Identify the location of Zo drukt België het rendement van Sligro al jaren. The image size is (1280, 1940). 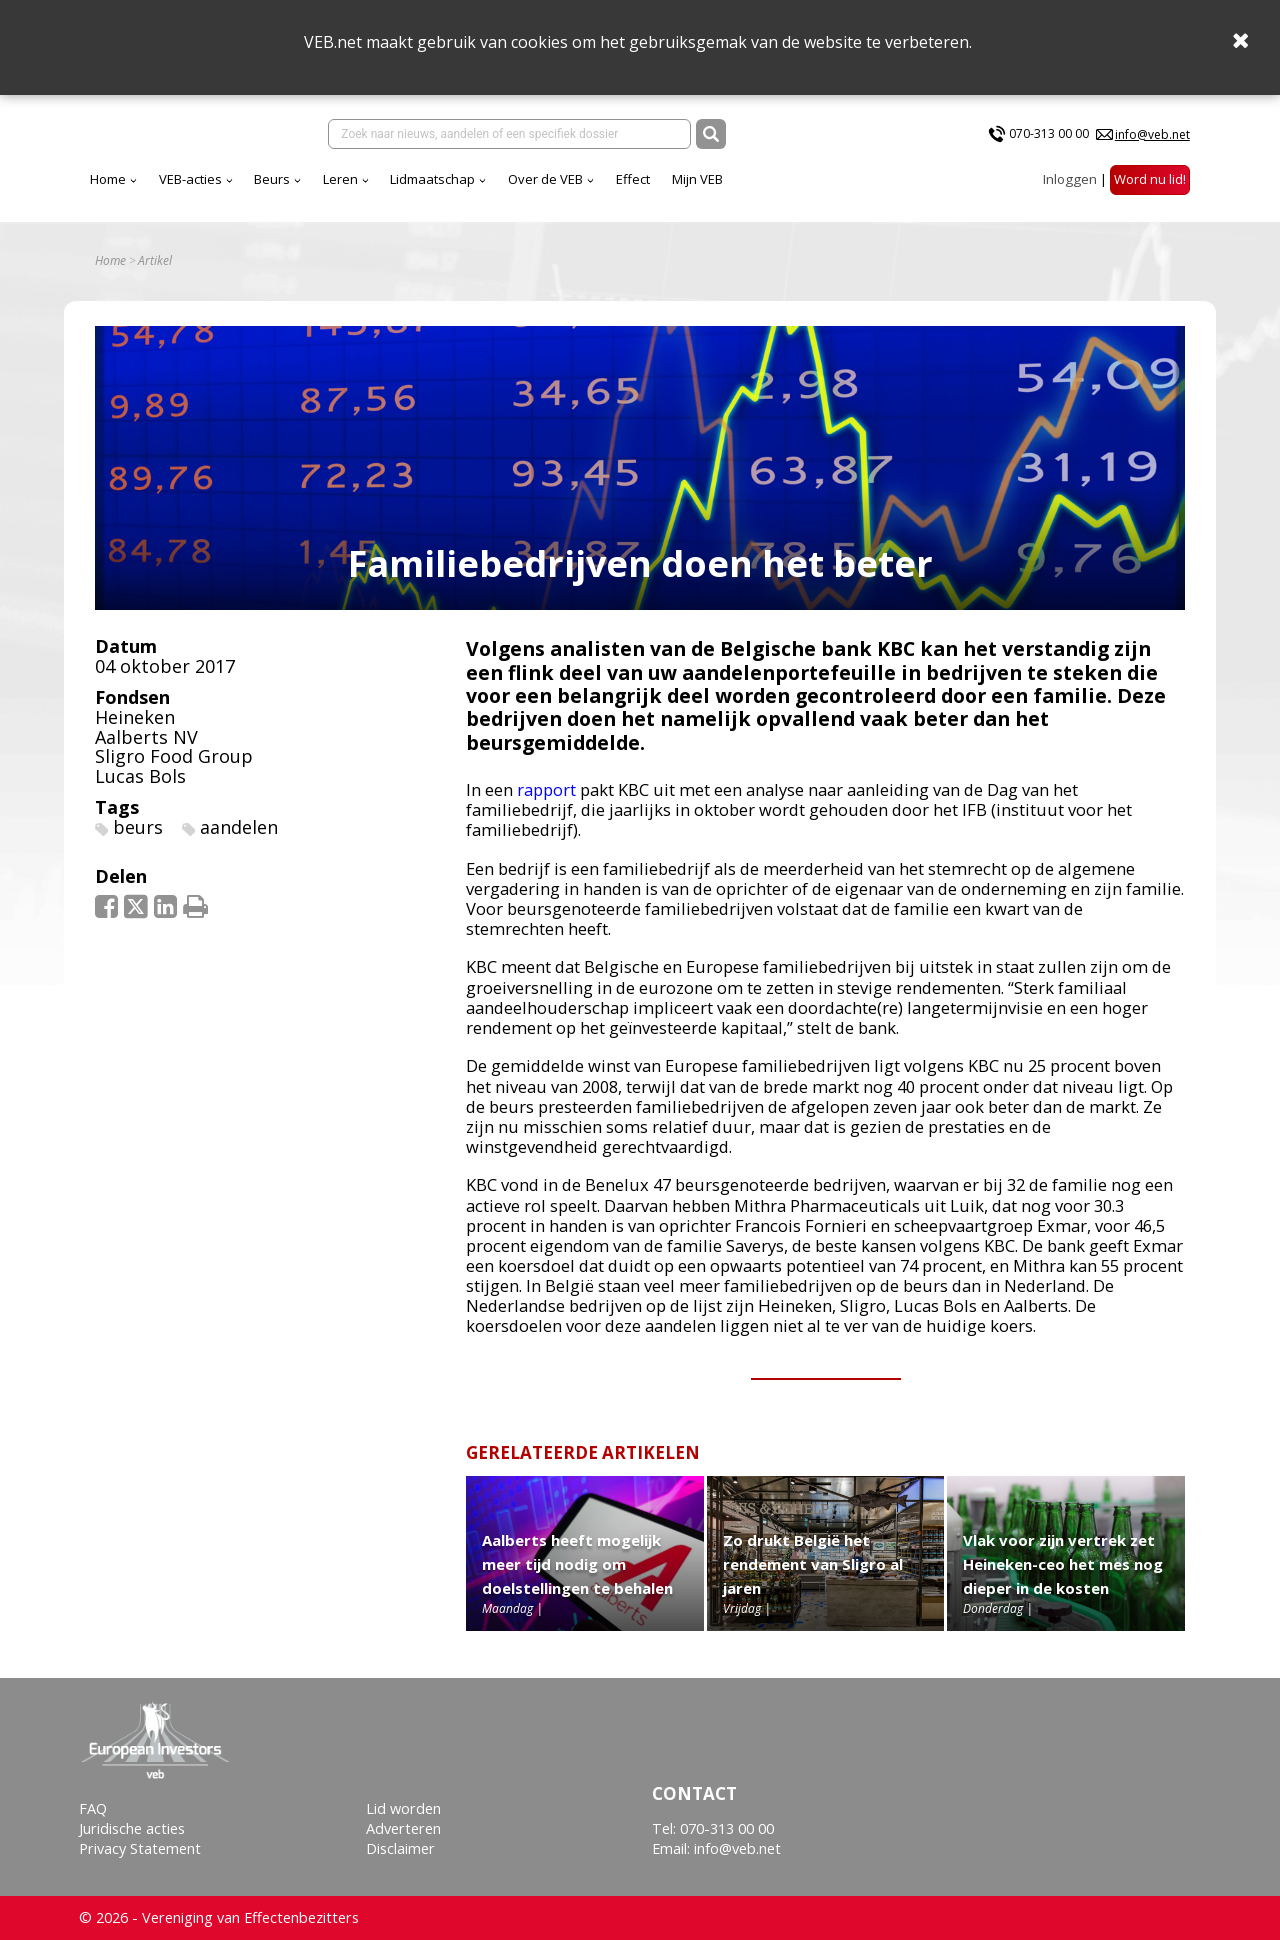
(813, 1564).